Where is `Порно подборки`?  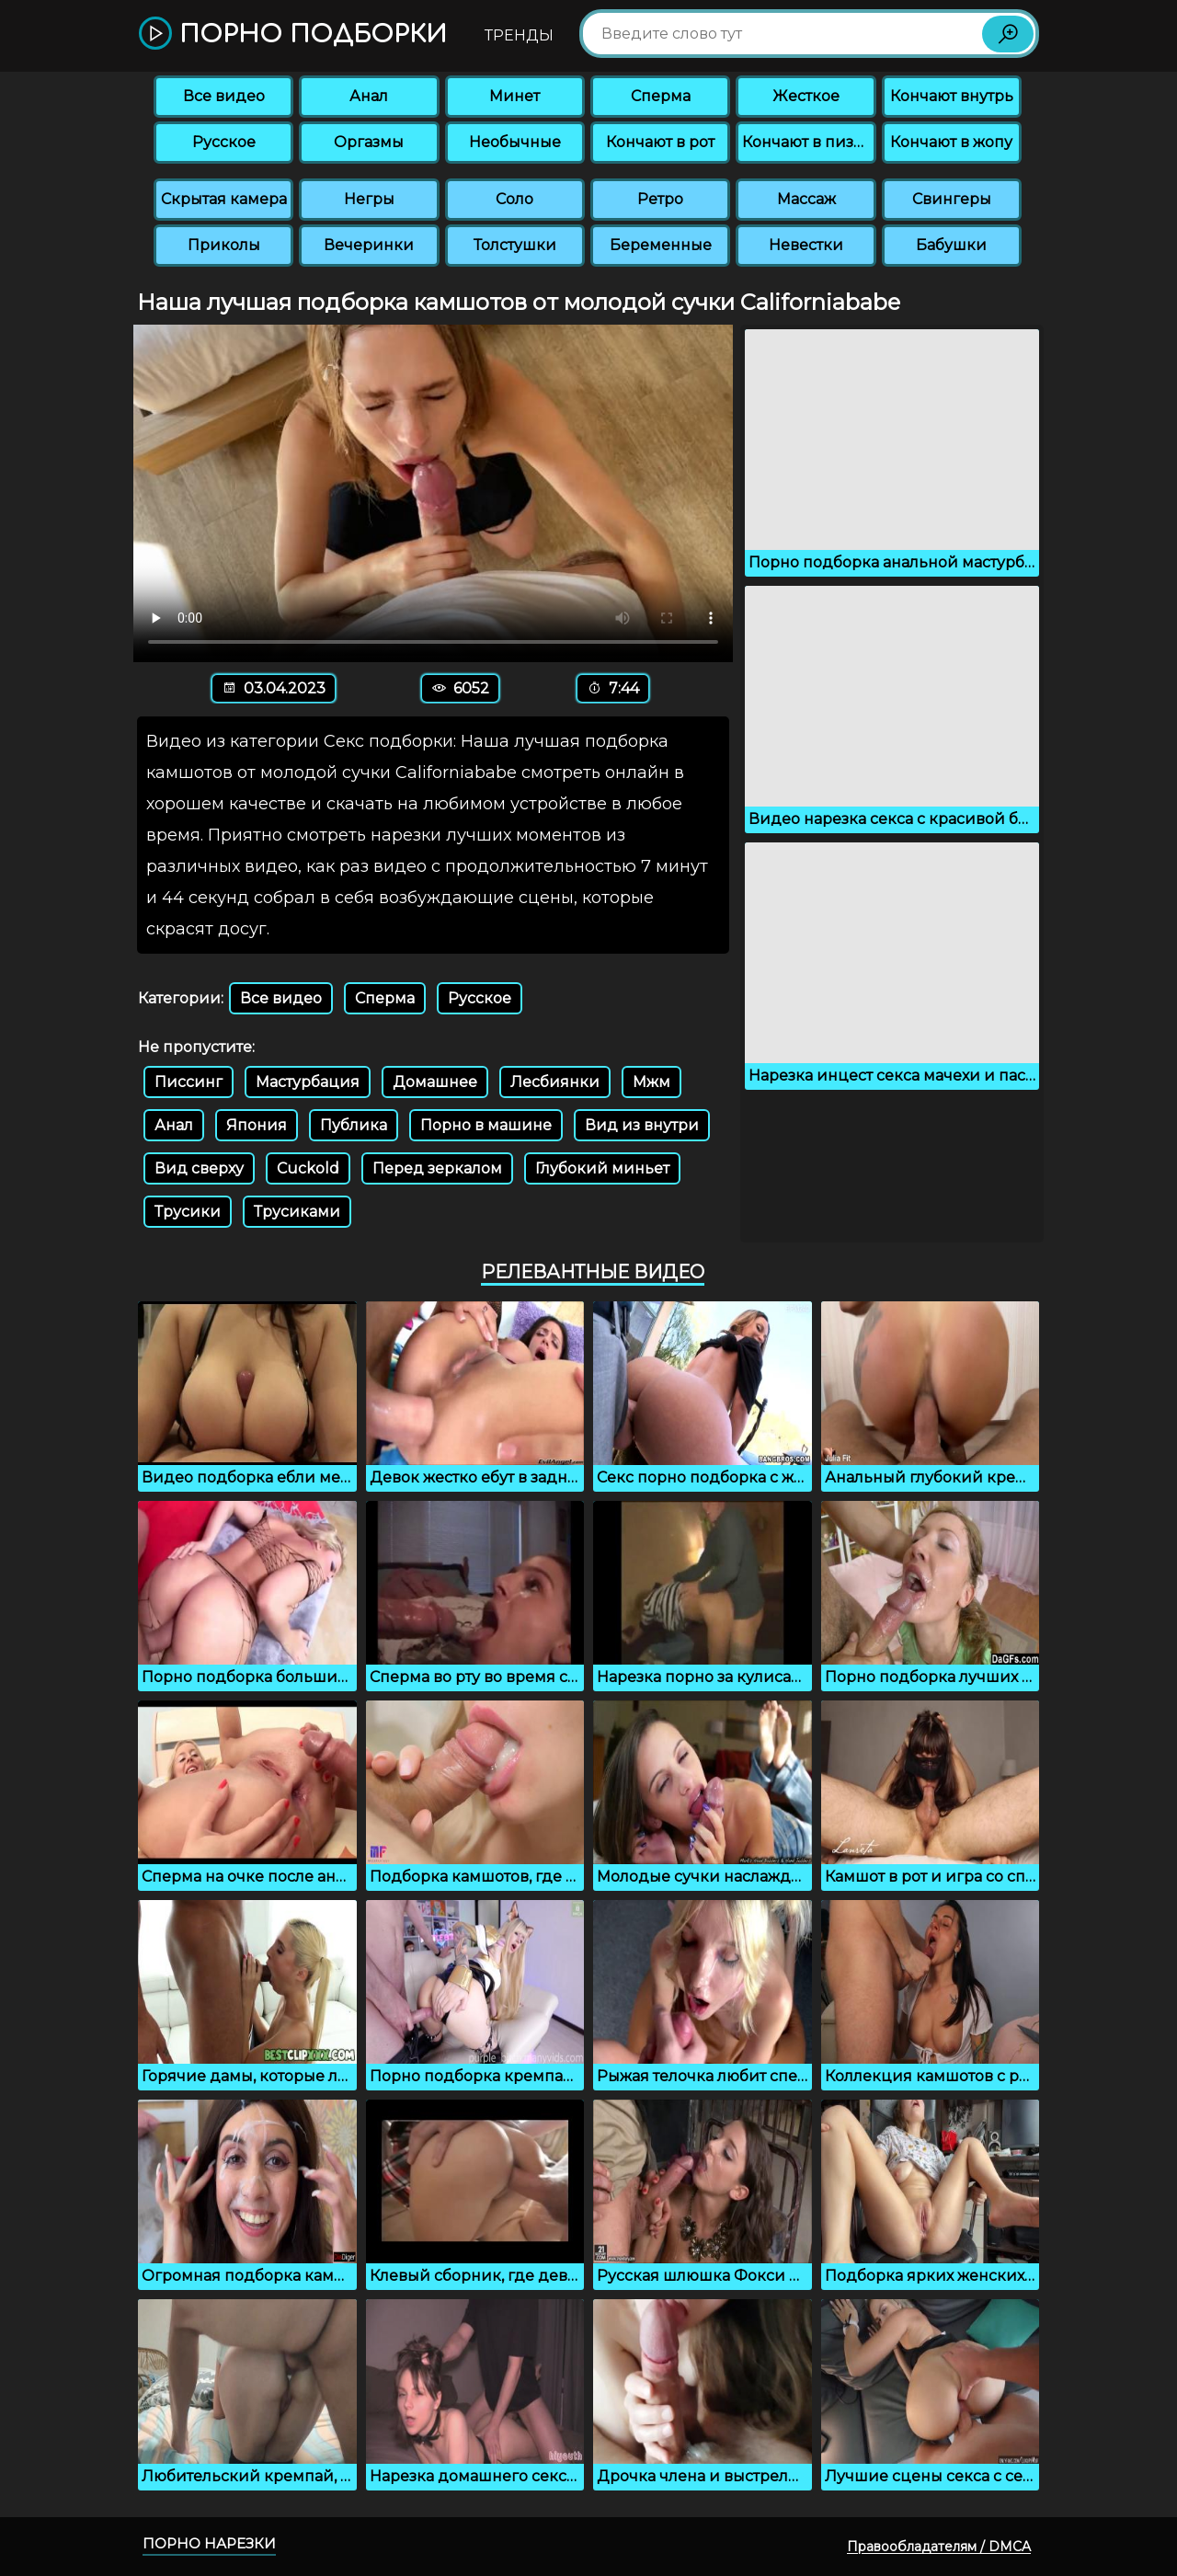 Порно подборки is located at coordinates (293, 34).